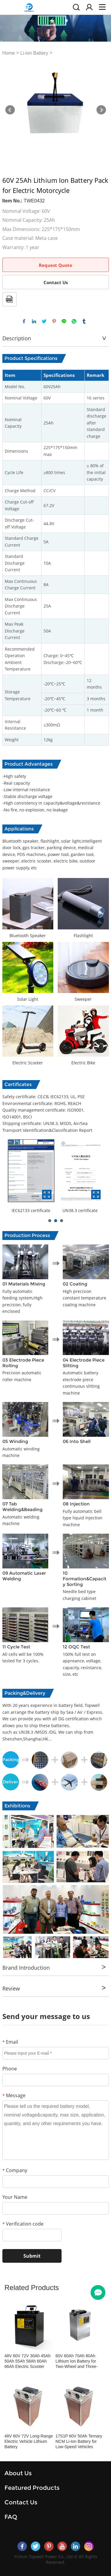  I want to click on 48V 60V 72V 30Ah 45Ah 50Ah 55Ah 58Ah 60Ah 66Ah Electric Scooter Battery Pack Tricycle Battery Pack, so click(27, 2361).